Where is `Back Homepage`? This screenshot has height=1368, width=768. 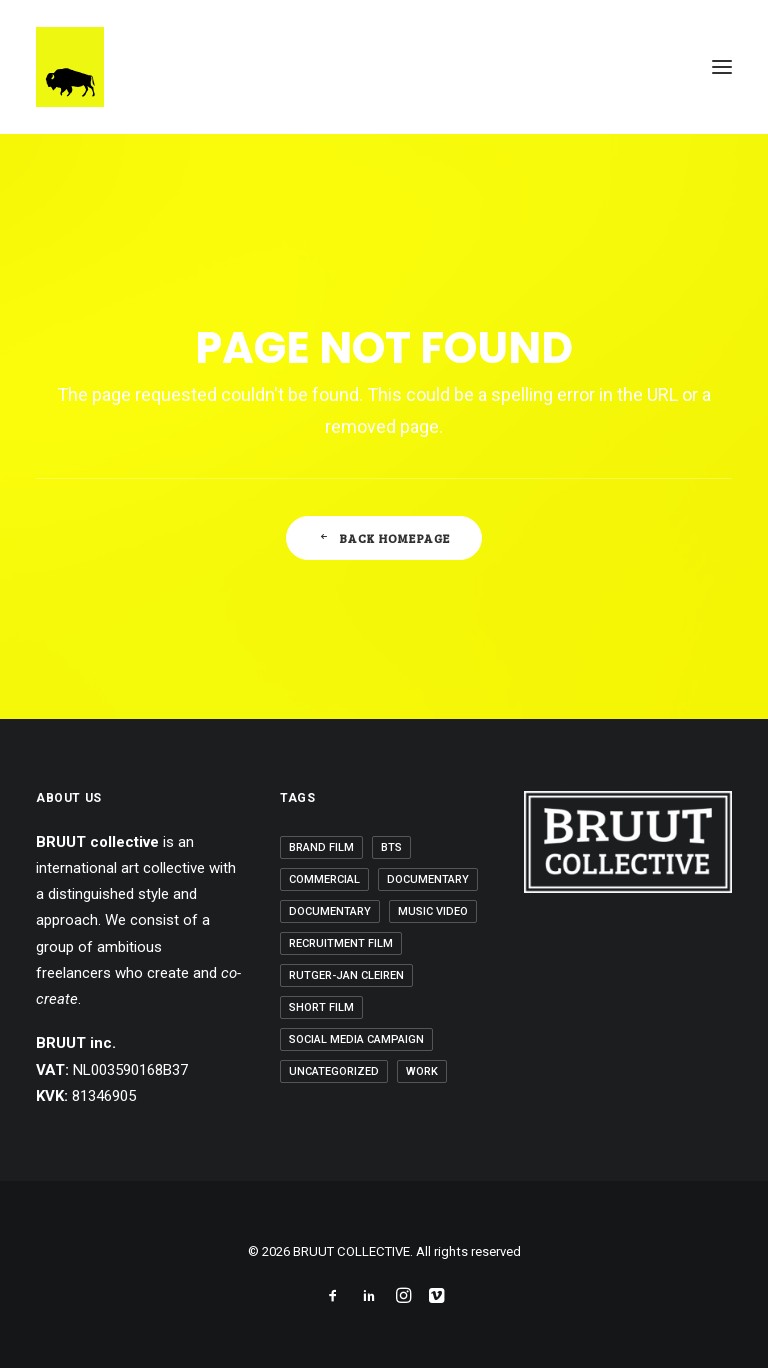
Back Homepage is located at coordinates (384, 538).